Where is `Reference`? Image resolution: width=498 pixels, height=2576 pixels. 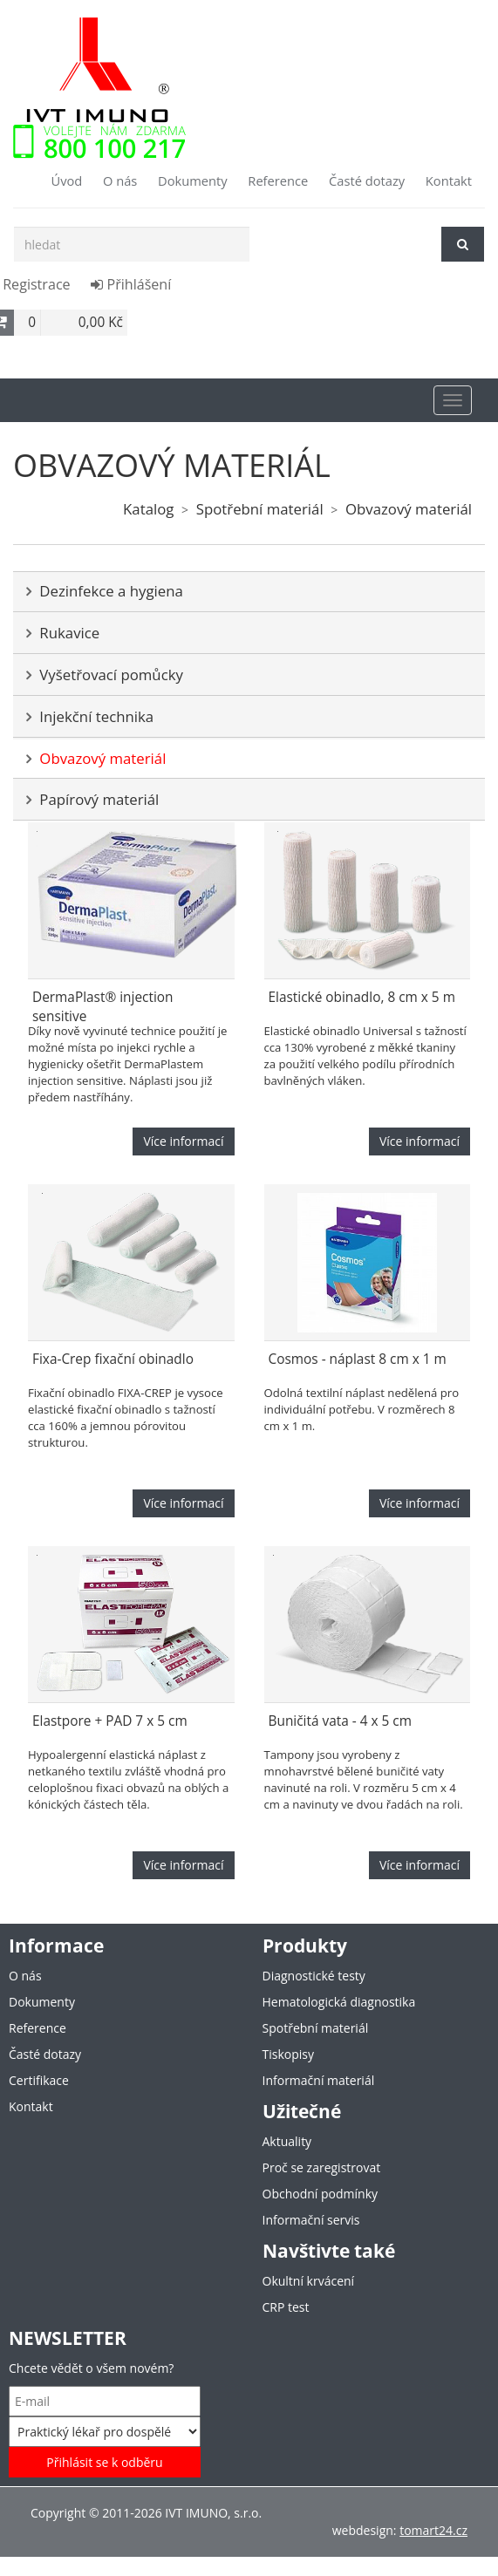
Reference is located at coordinates (278, 180).